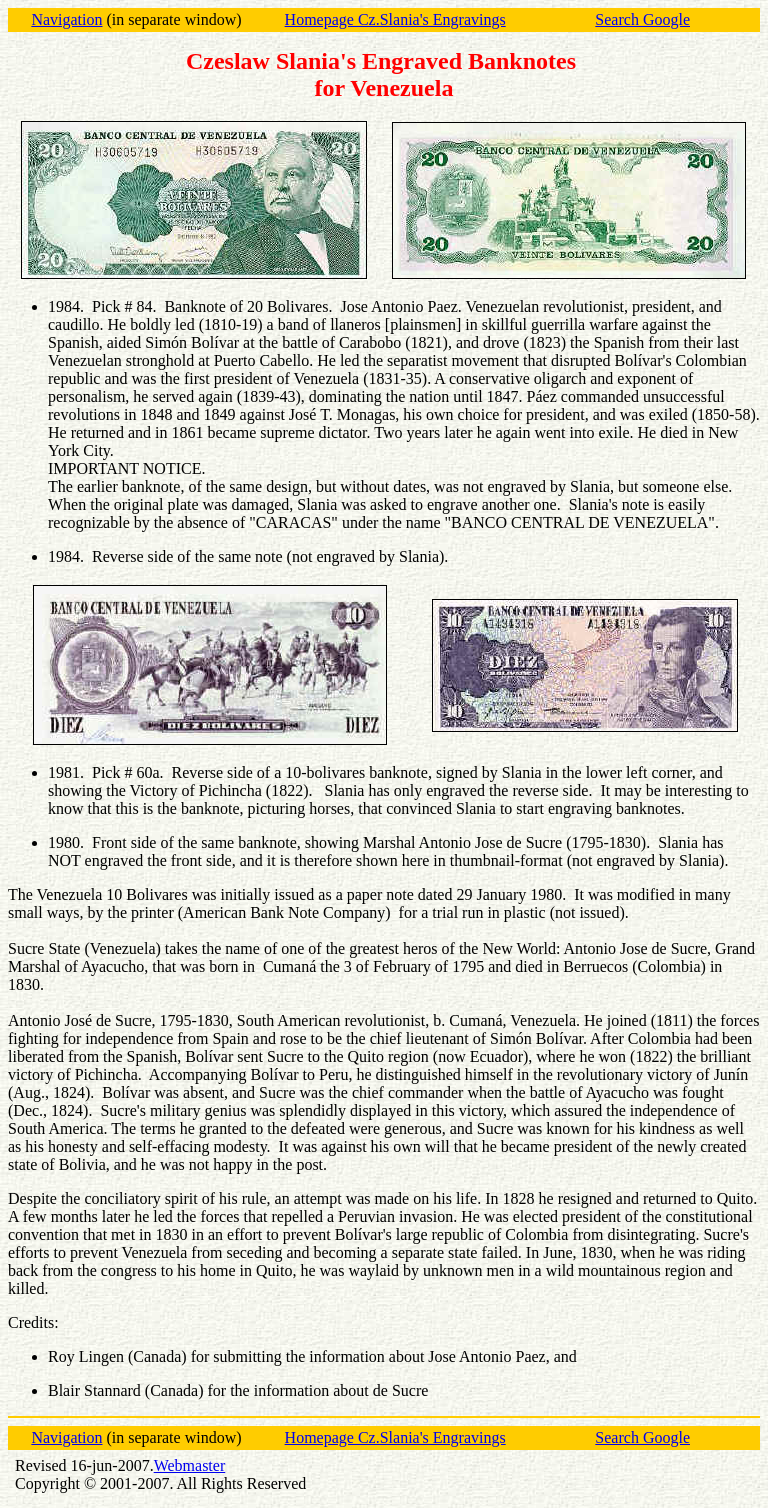 This screenshot has width=768, height=1508. What do you see at coordinates (66, 19) in the screenshot?
I see `Navigation` at bounding box center [66, 19].